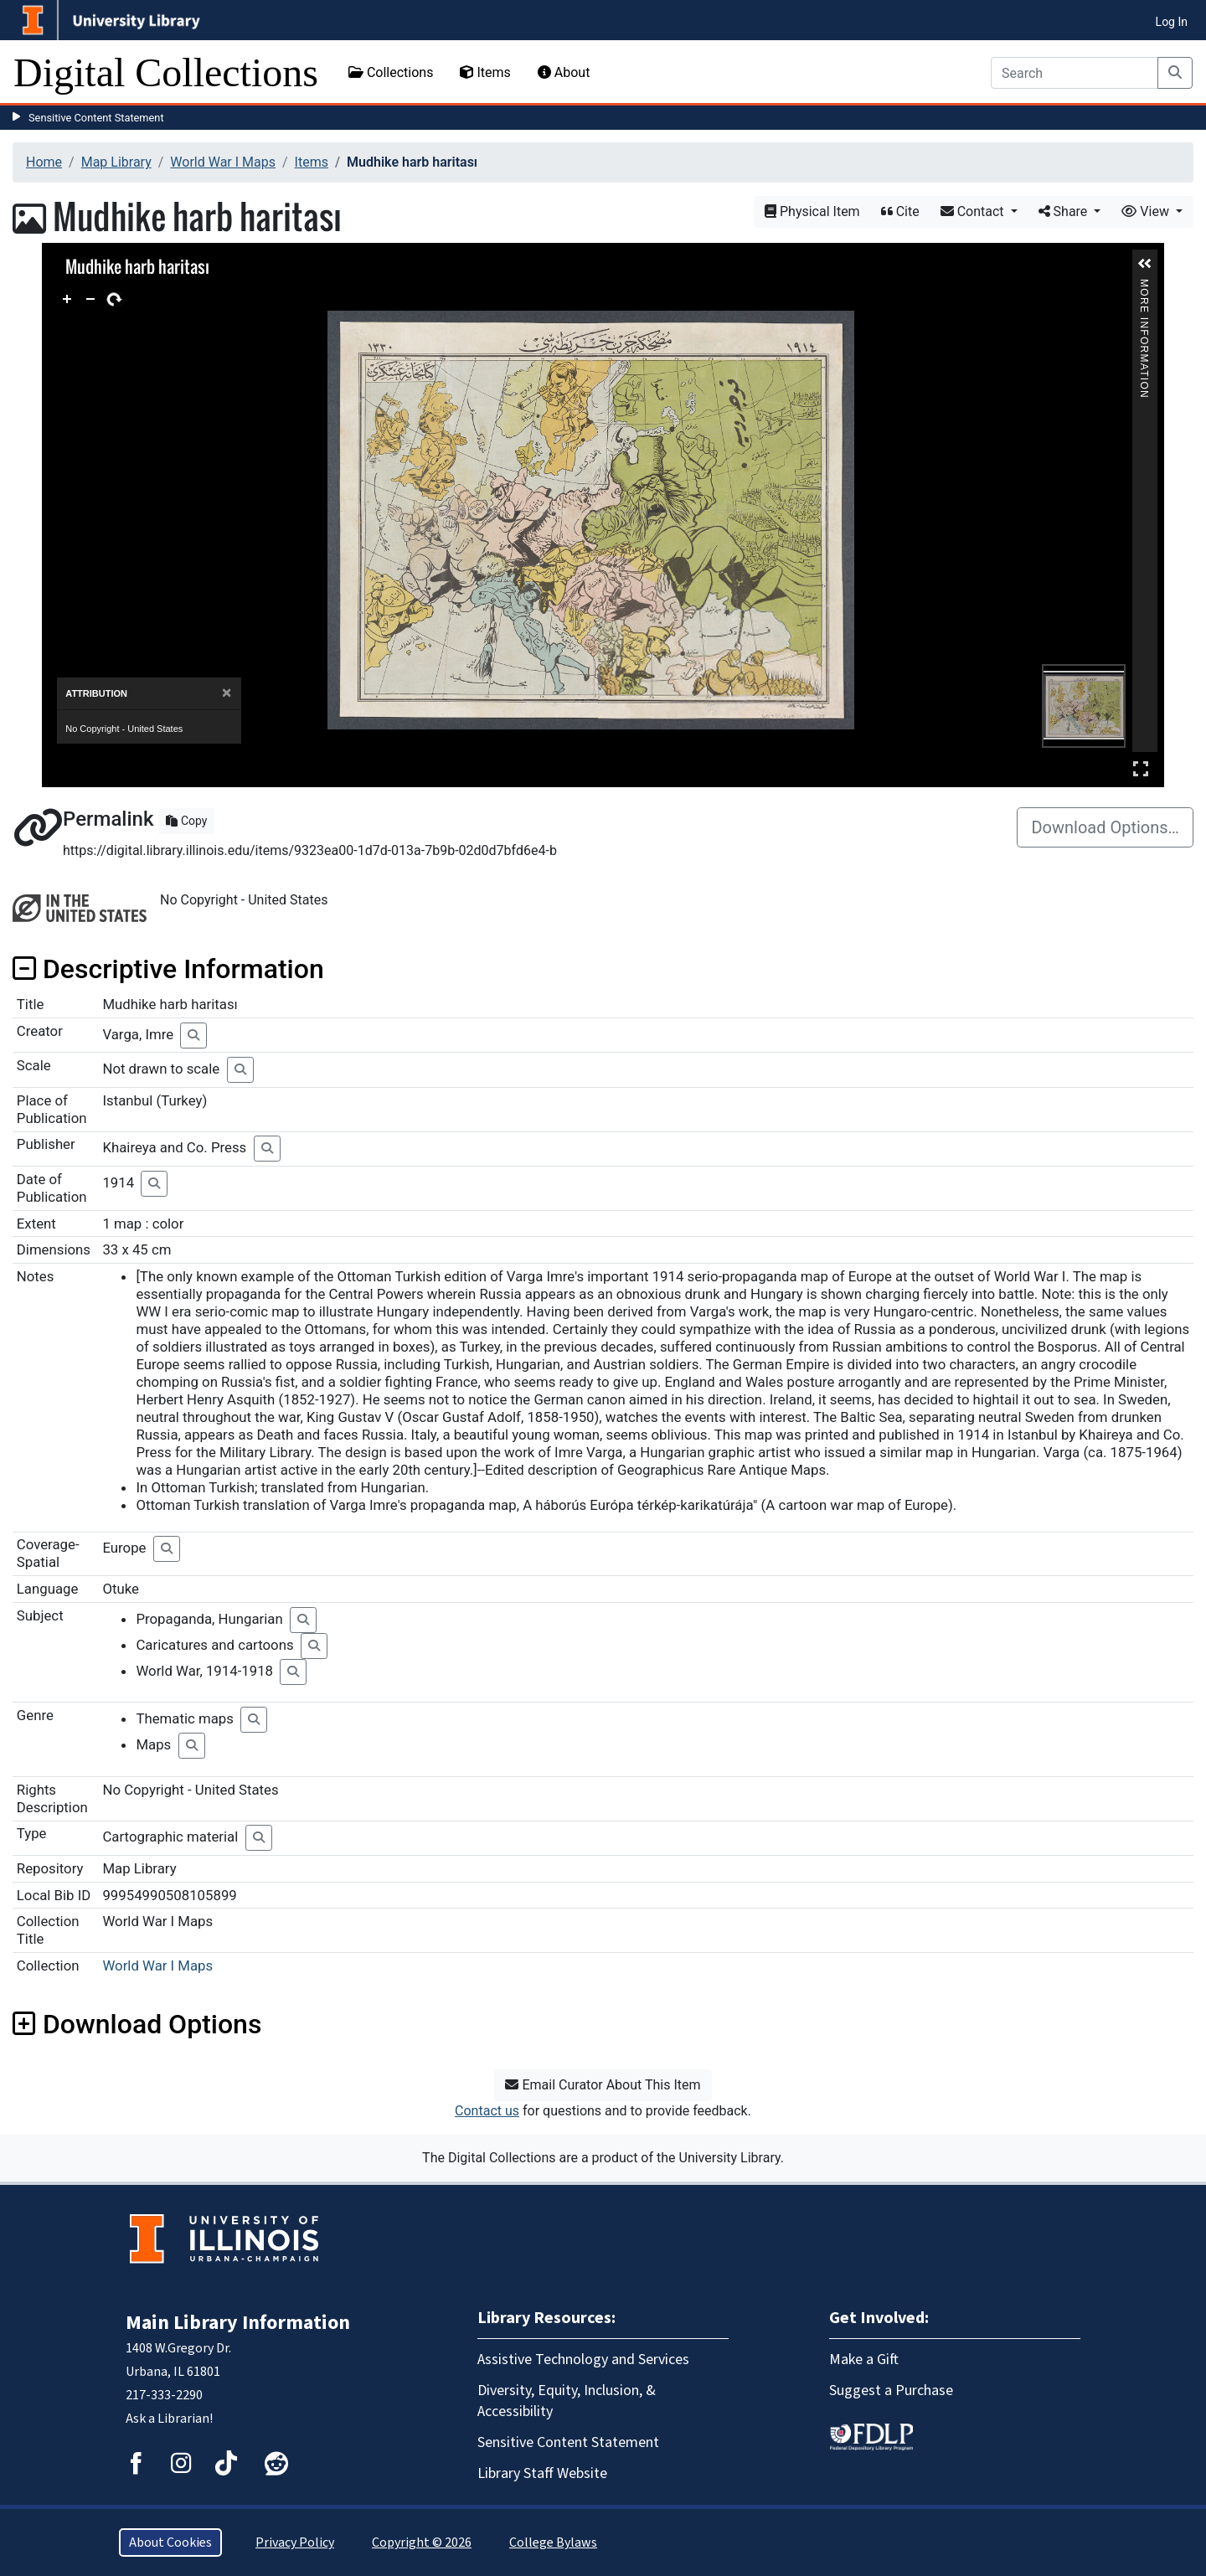 This screenshot has height=2576, width=1206. I want to click on Full Screen, so click(1140, 768).